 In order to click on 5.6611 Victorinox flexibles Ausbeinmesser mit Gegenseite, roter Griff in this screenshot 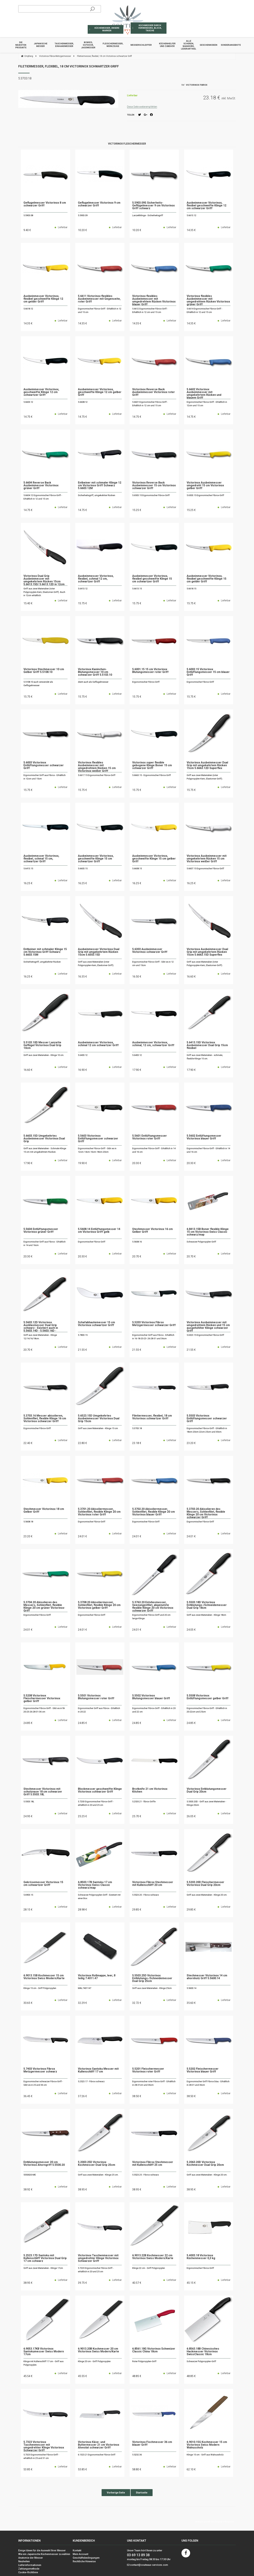, I will do `click(99, 299)`.